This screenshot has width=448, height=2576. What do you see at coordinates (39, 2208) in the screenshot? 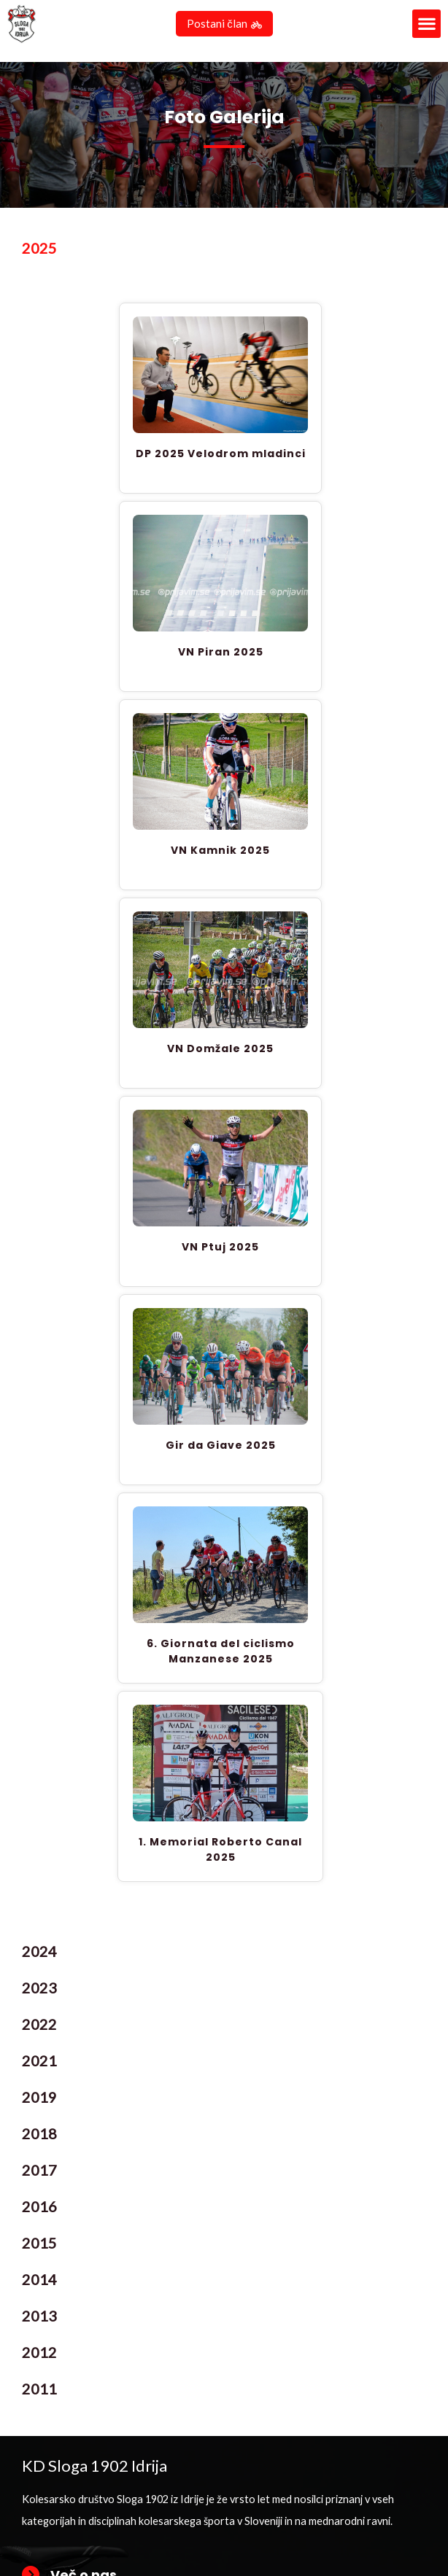
I see `2016 [tab]` at bounding box center [39, 2208].